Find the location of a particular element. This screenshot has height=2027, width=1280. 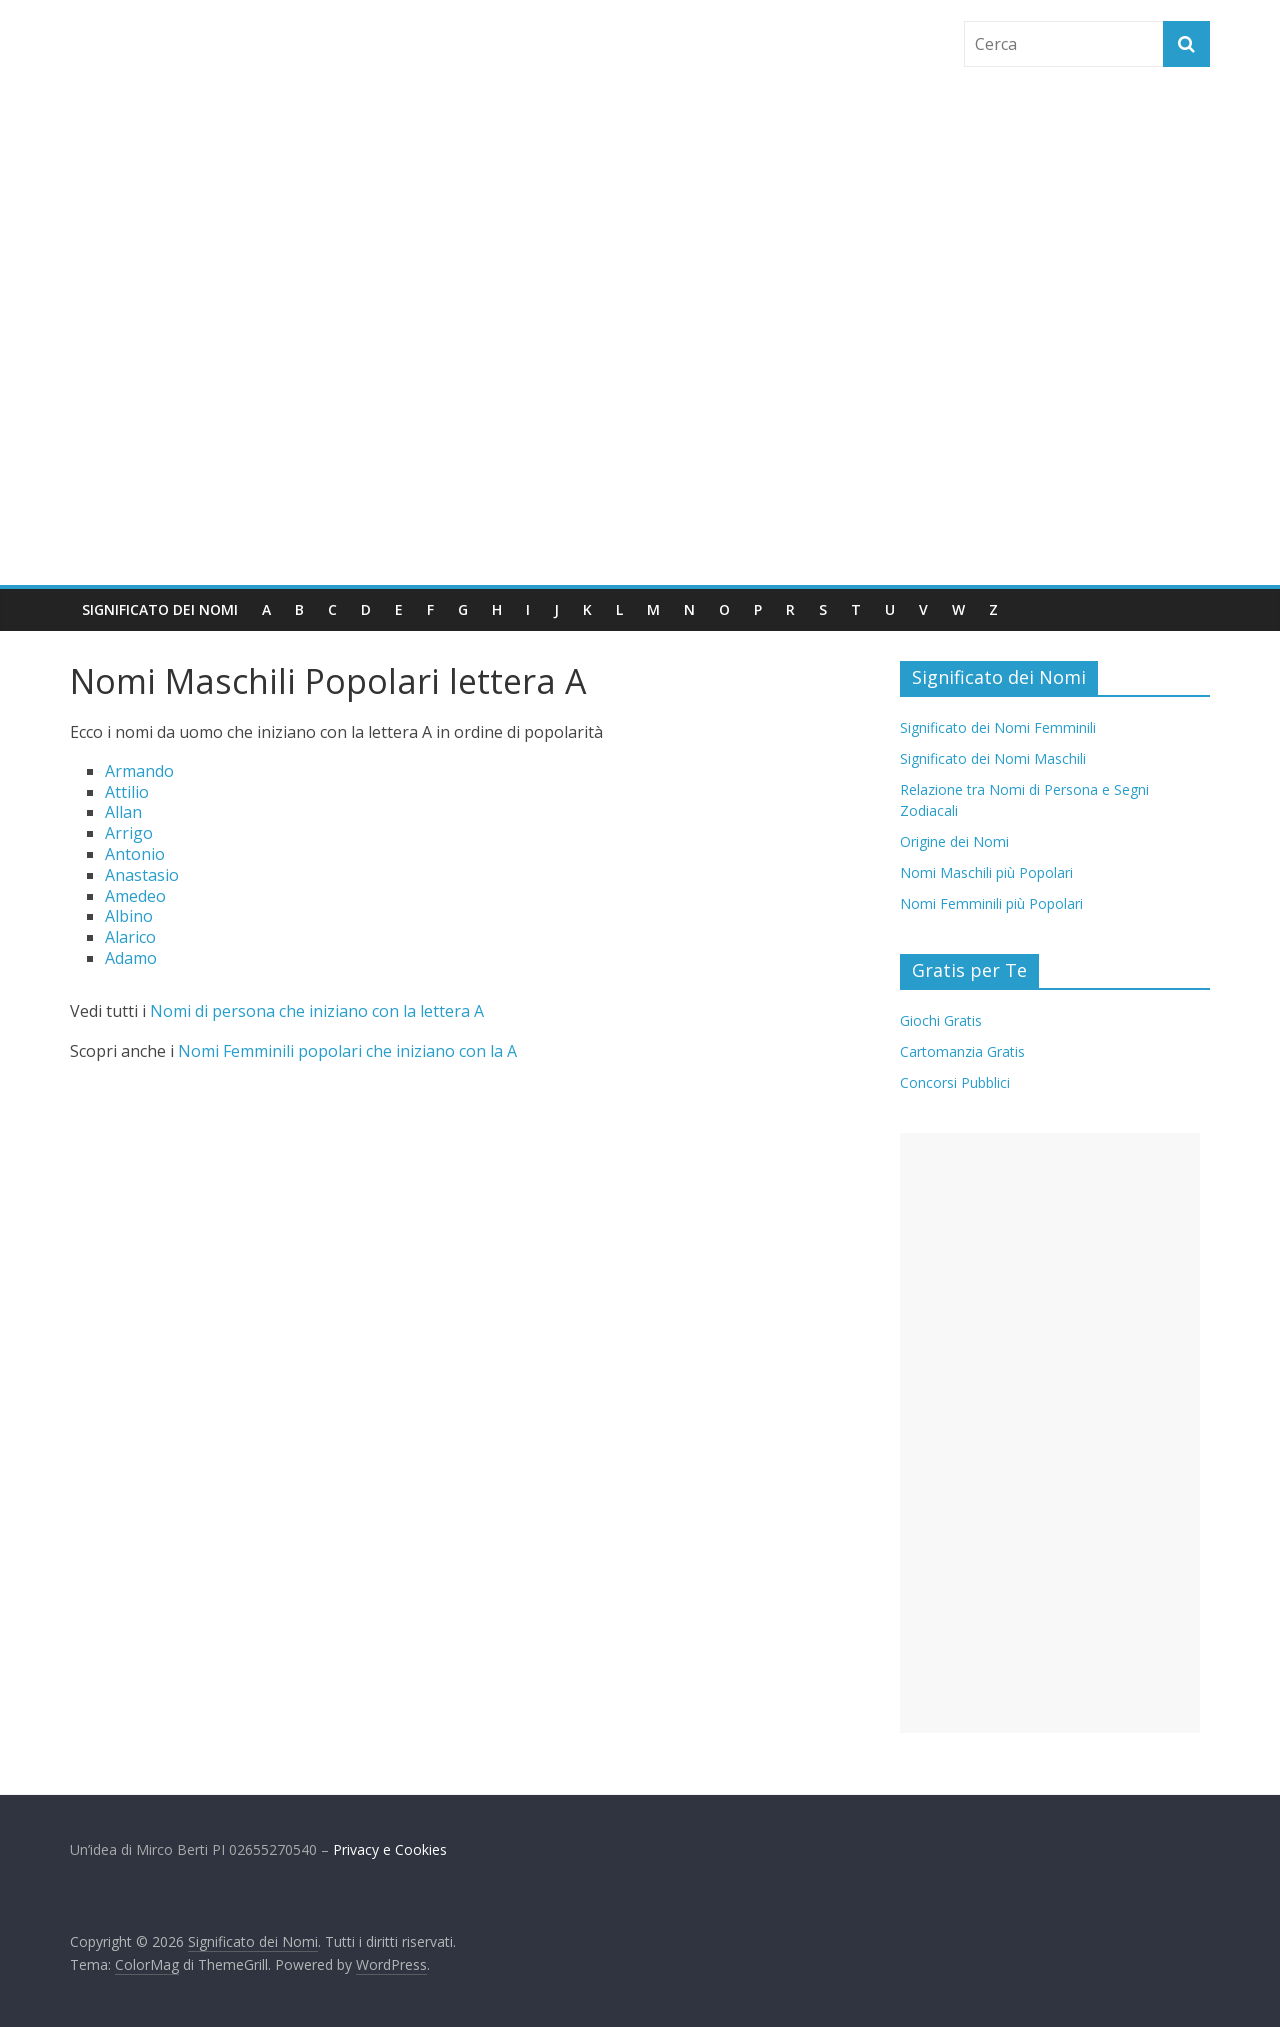

Nomi Femminili popolari che iniziano con la A is located at coordinates (347, 1051).